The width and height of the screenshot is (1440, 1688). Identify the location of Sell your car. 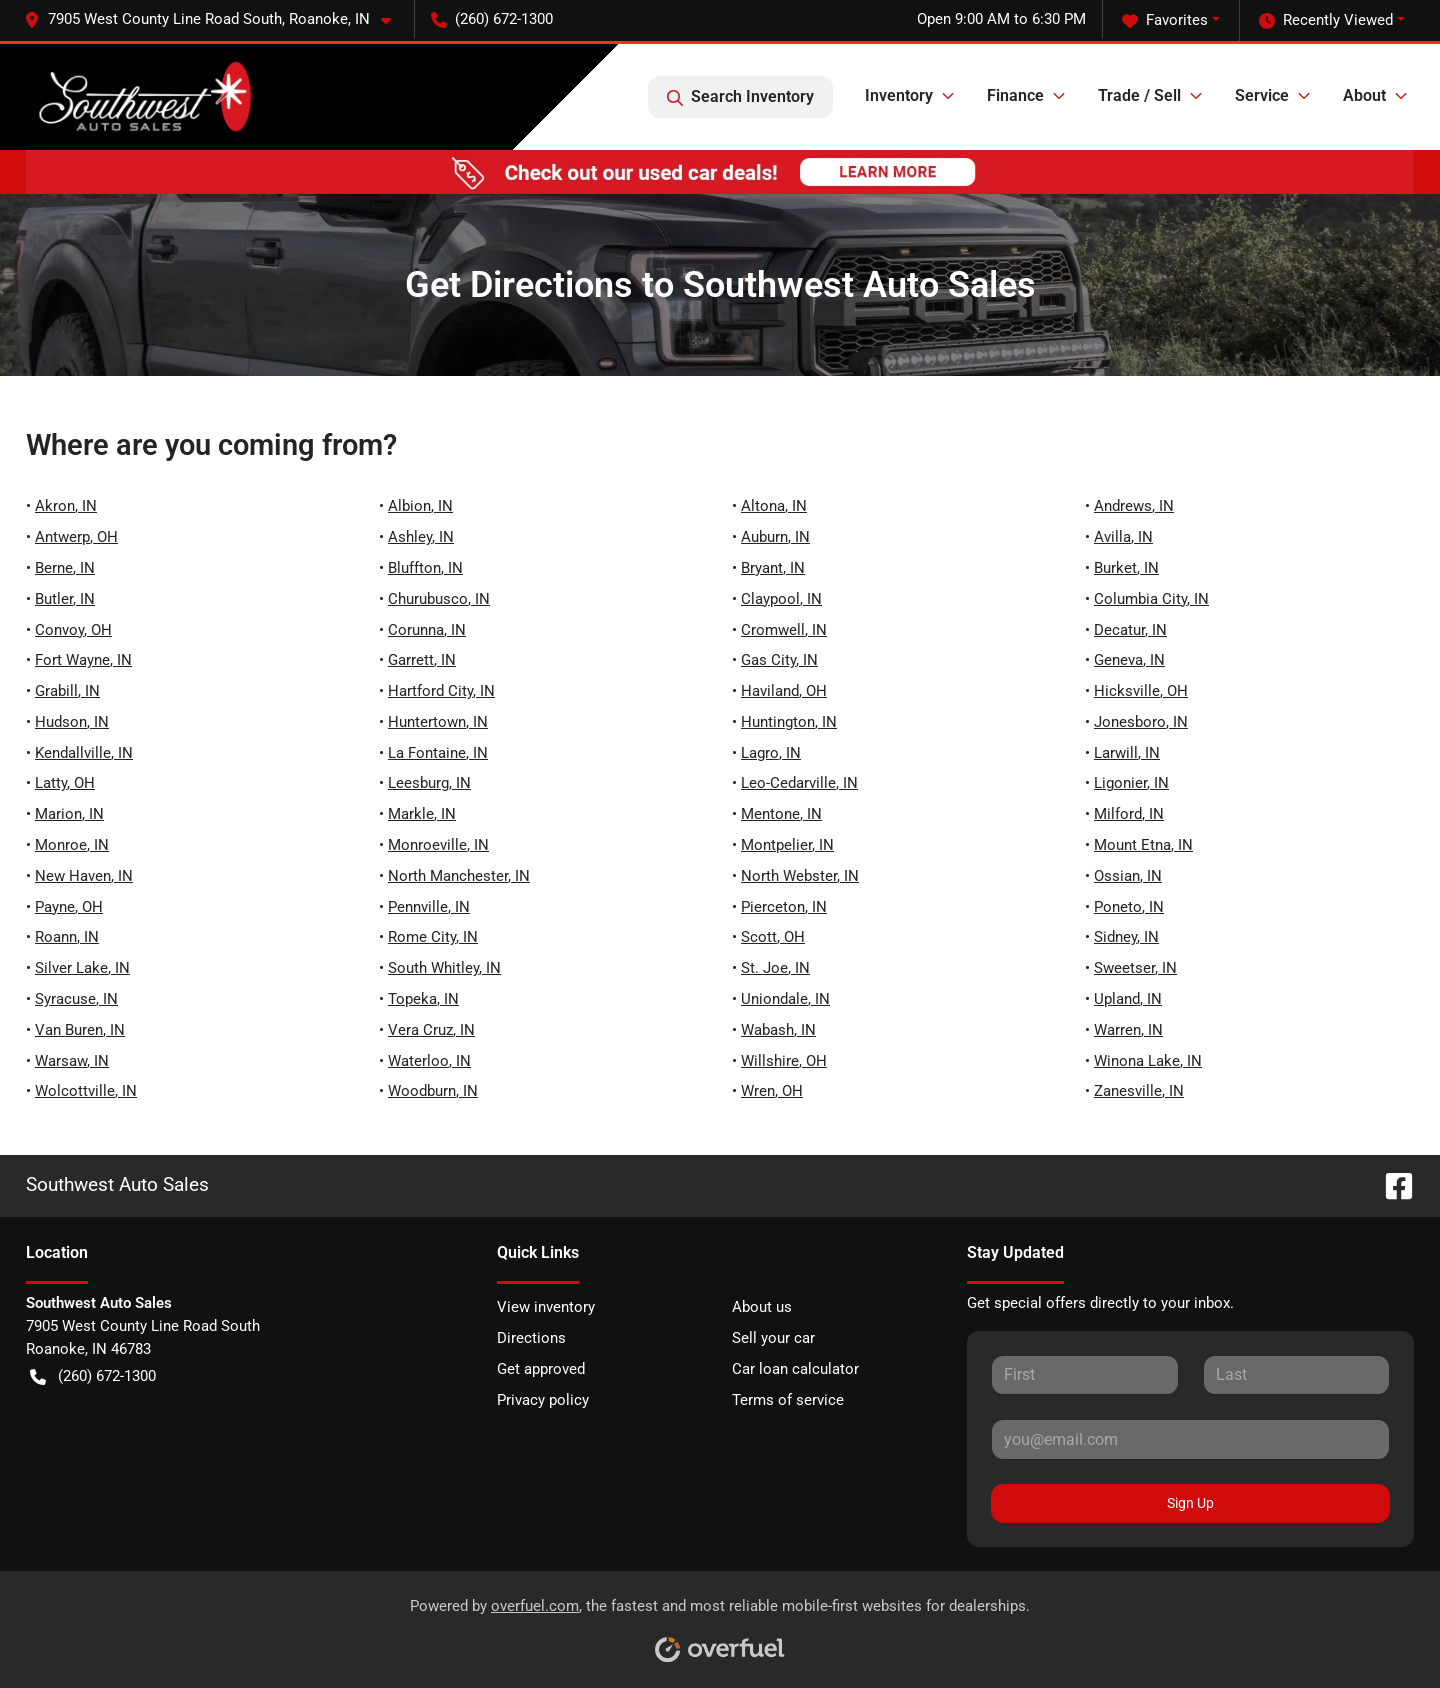
(773, 1338).